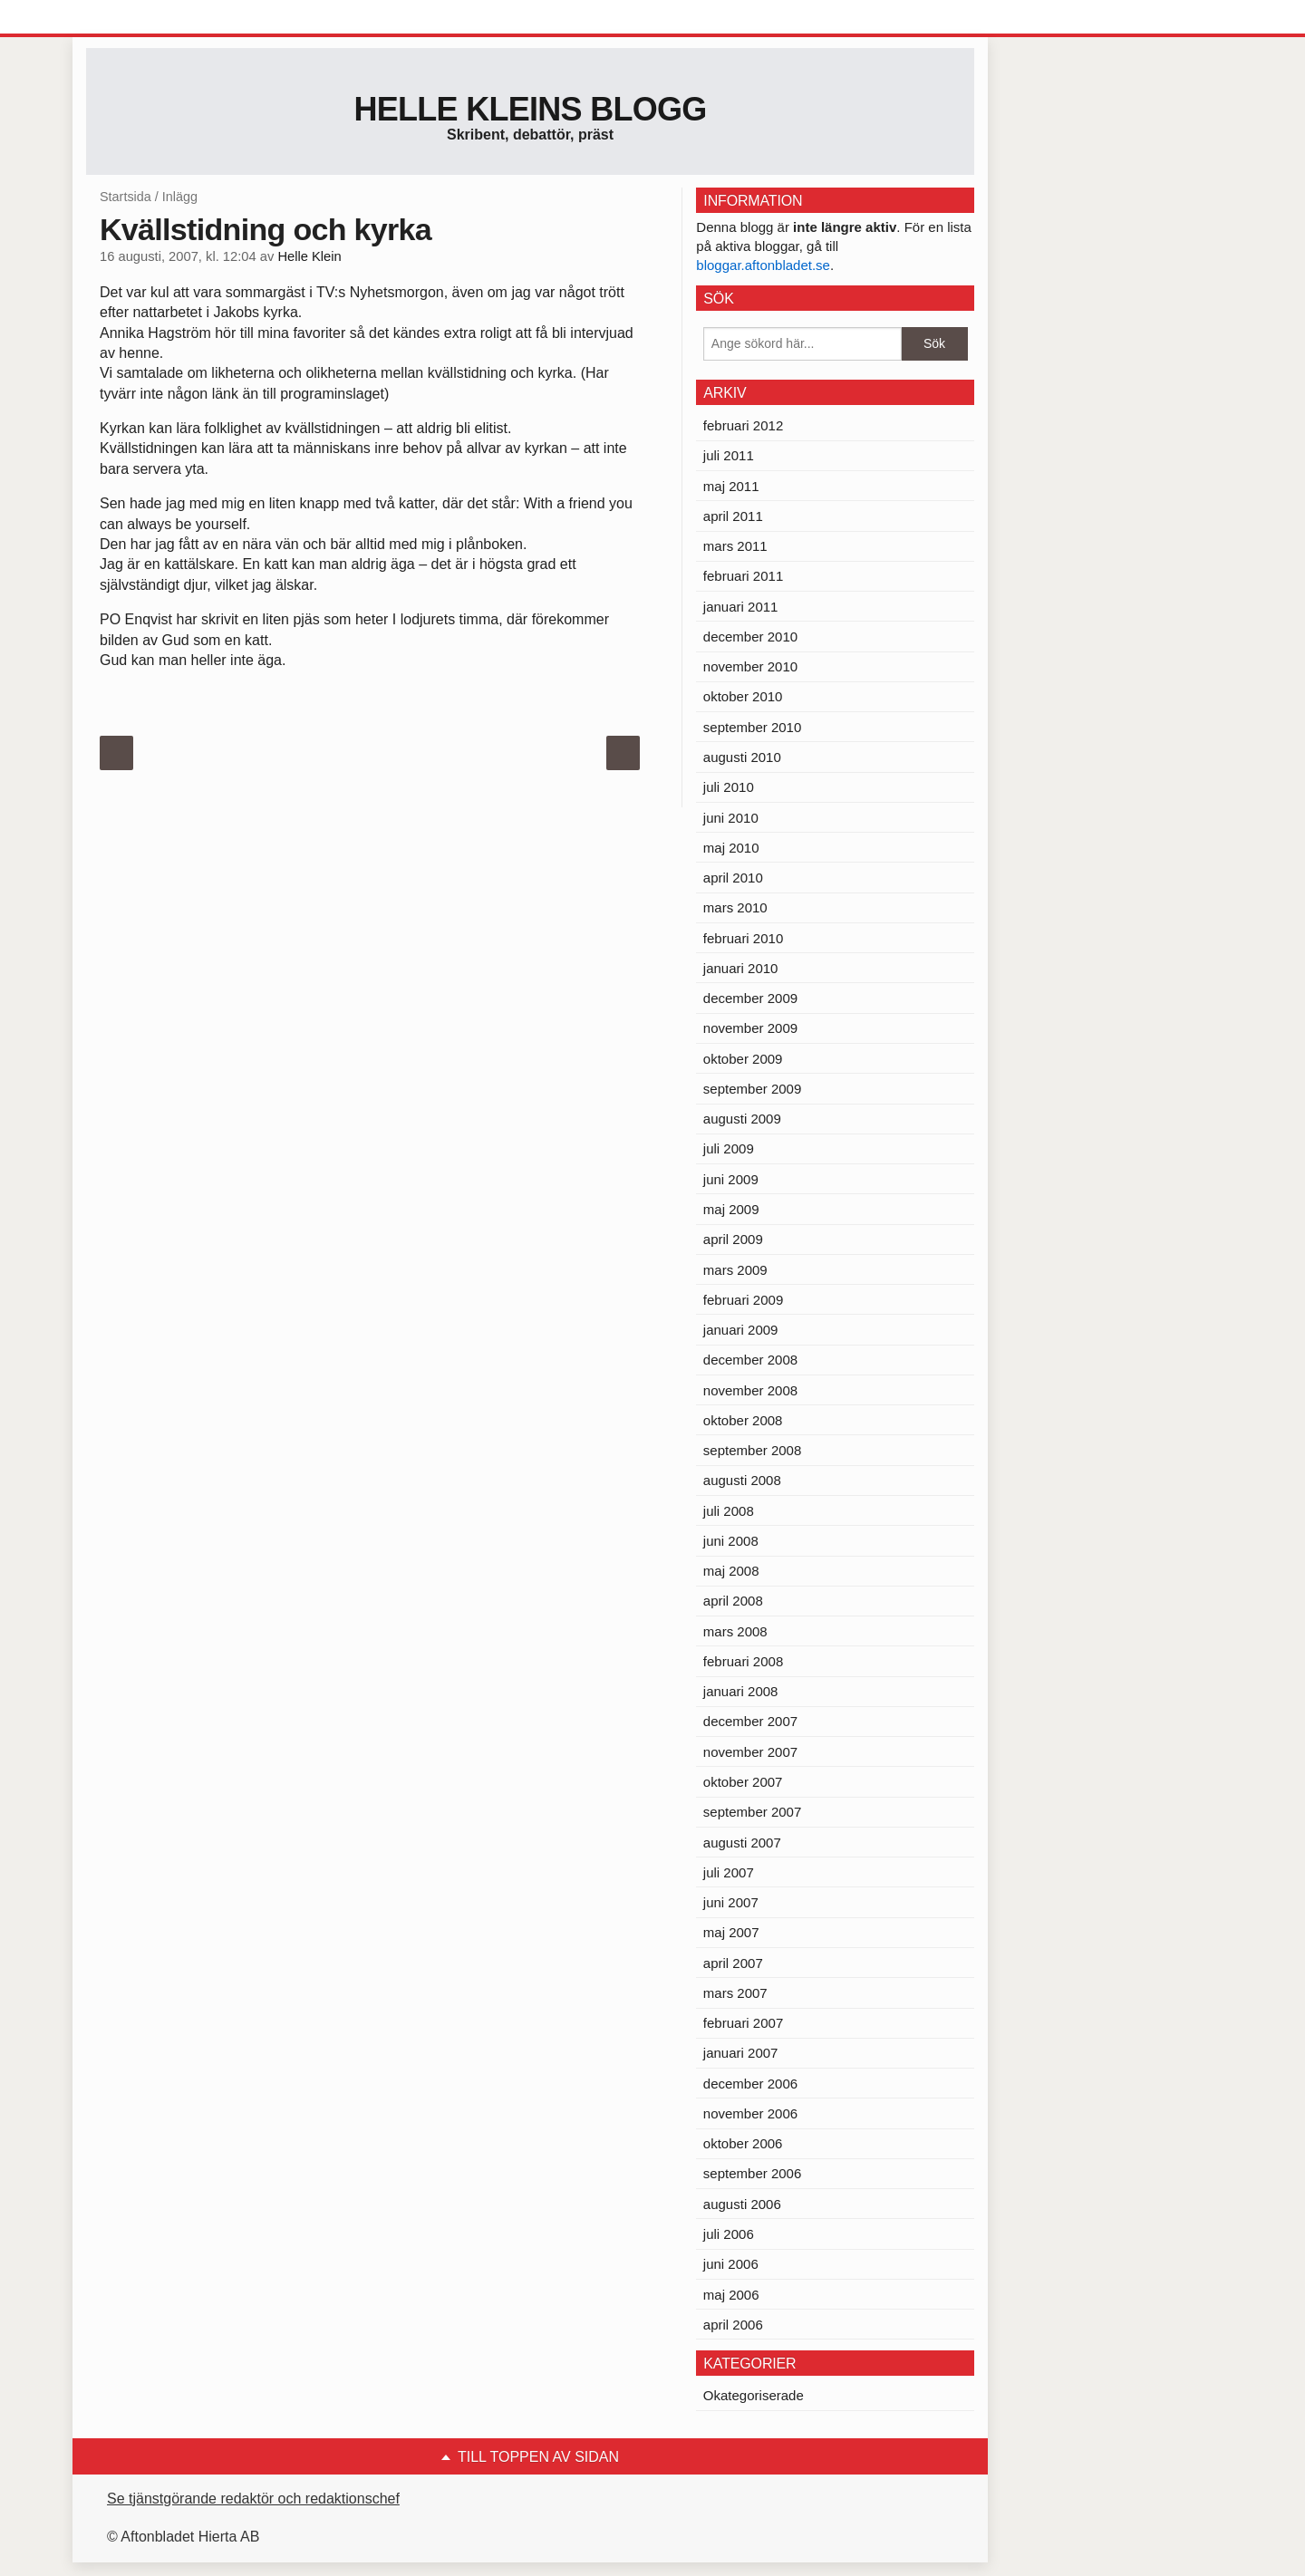 Image resolution: width=1305 pixels, height=2576 pixels. Describe the element at coordinates (728, 1511) in the screenshot. I see `juli 2008` at that location.